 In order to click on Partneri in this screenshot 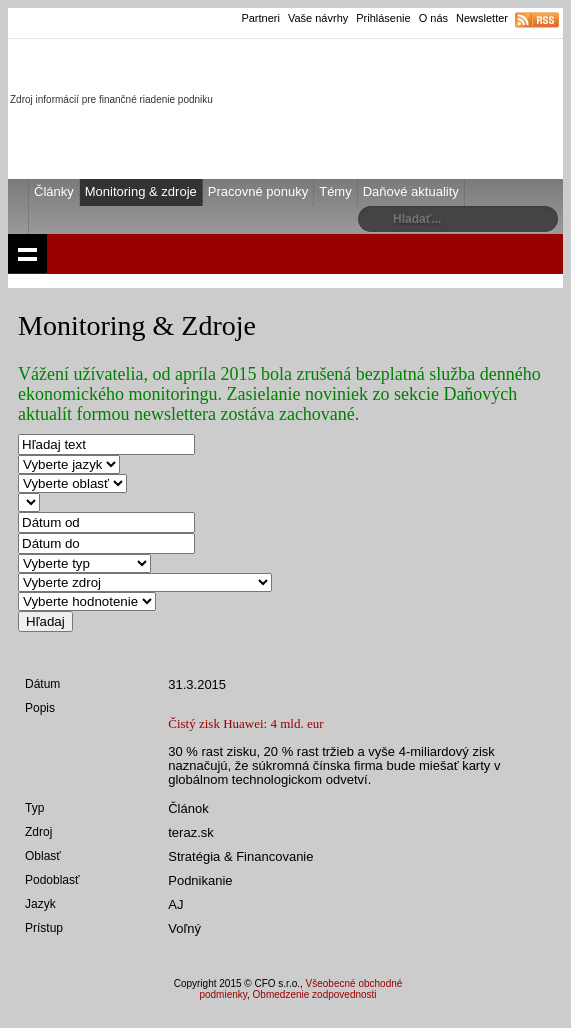, I will do `click(260, 18)`.